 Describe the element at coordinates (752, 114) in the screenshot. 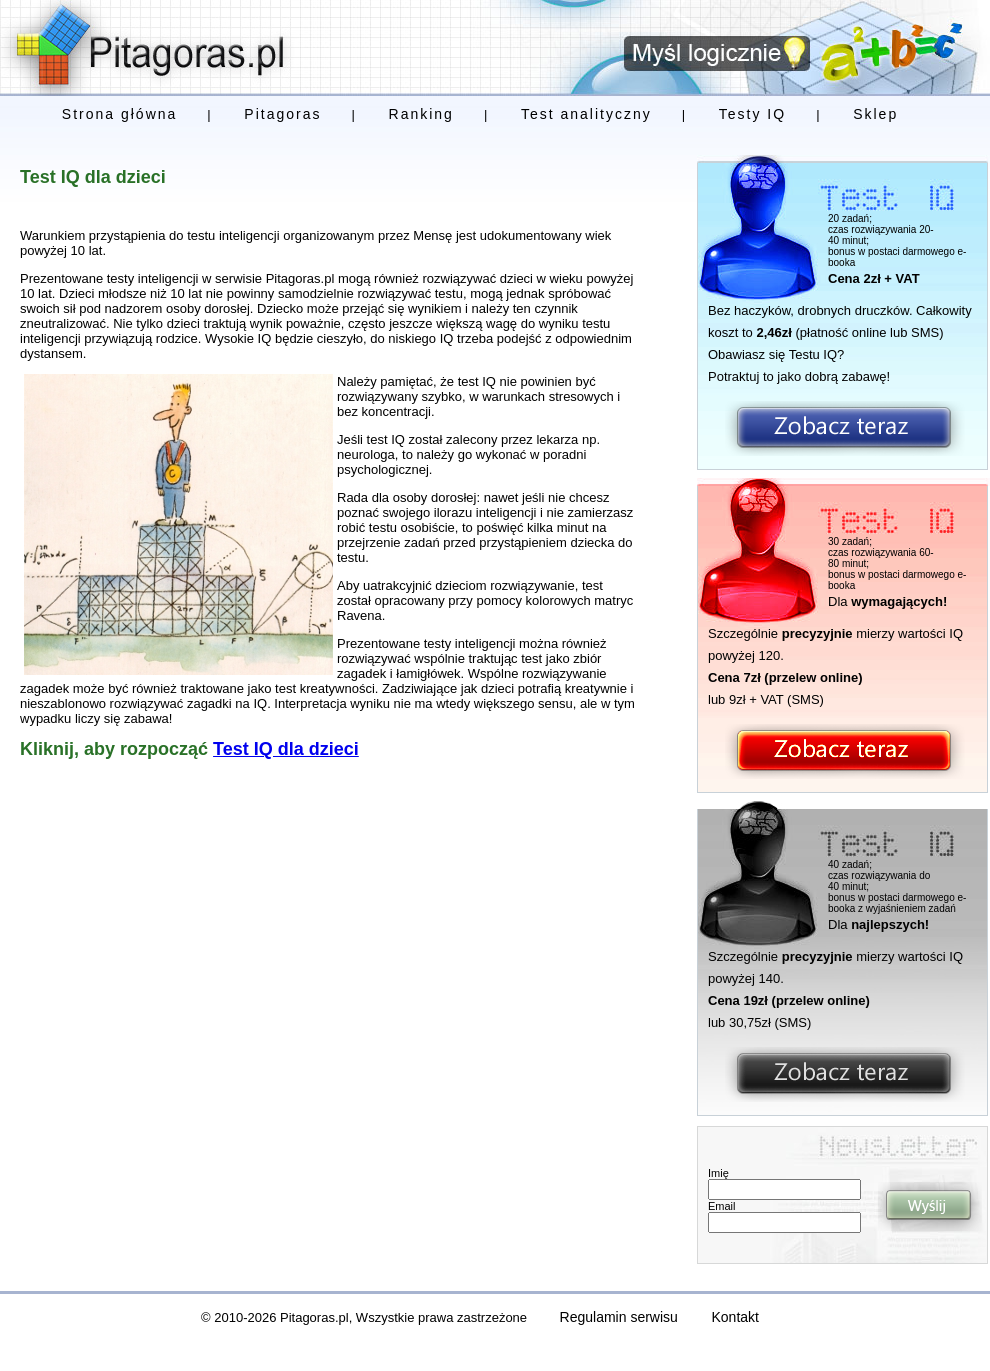

I see `Testy IQ` at that location.